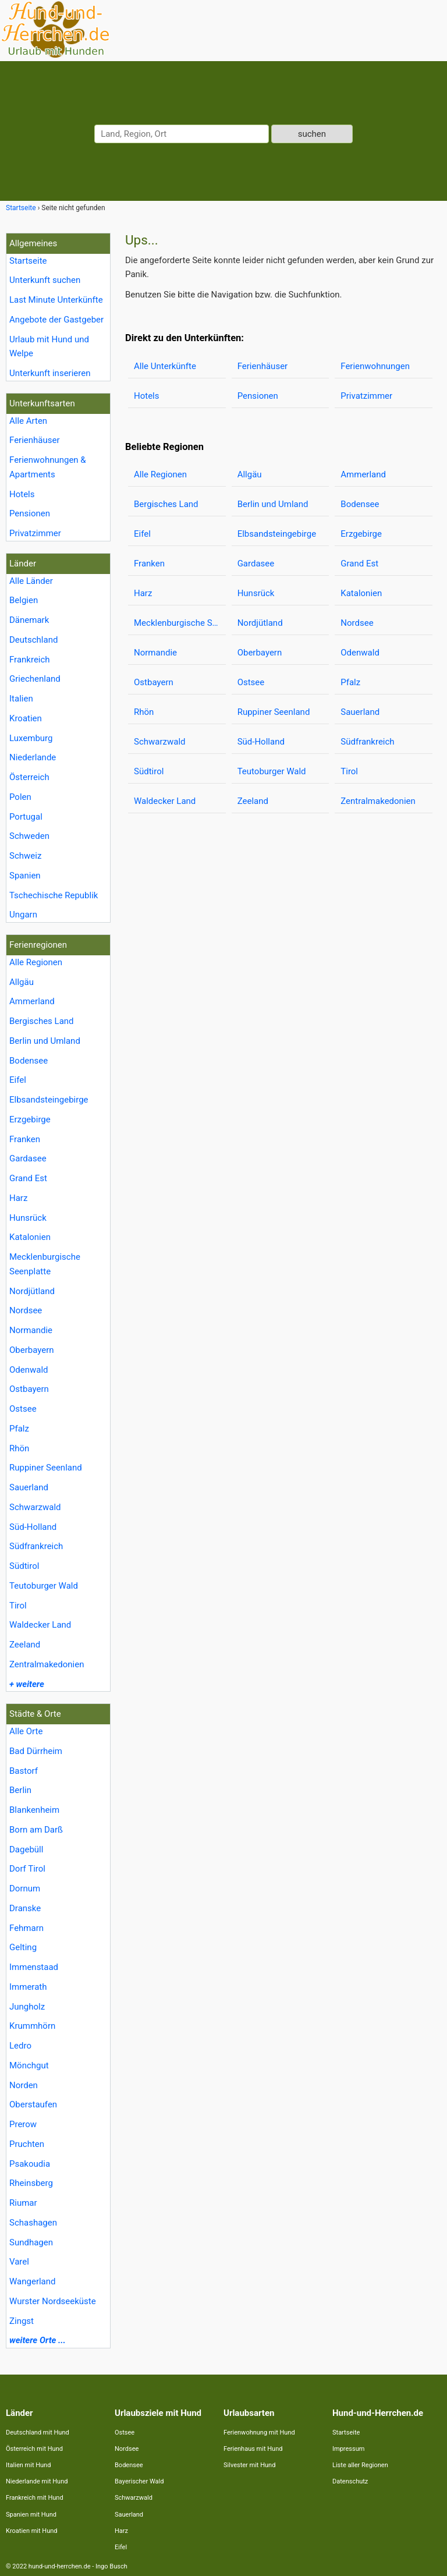 The width and height of the screenshot is (447, 2576). Describe the element at coordinates (25, 1310) in the screenshot. I see `Nordsee` at that location.